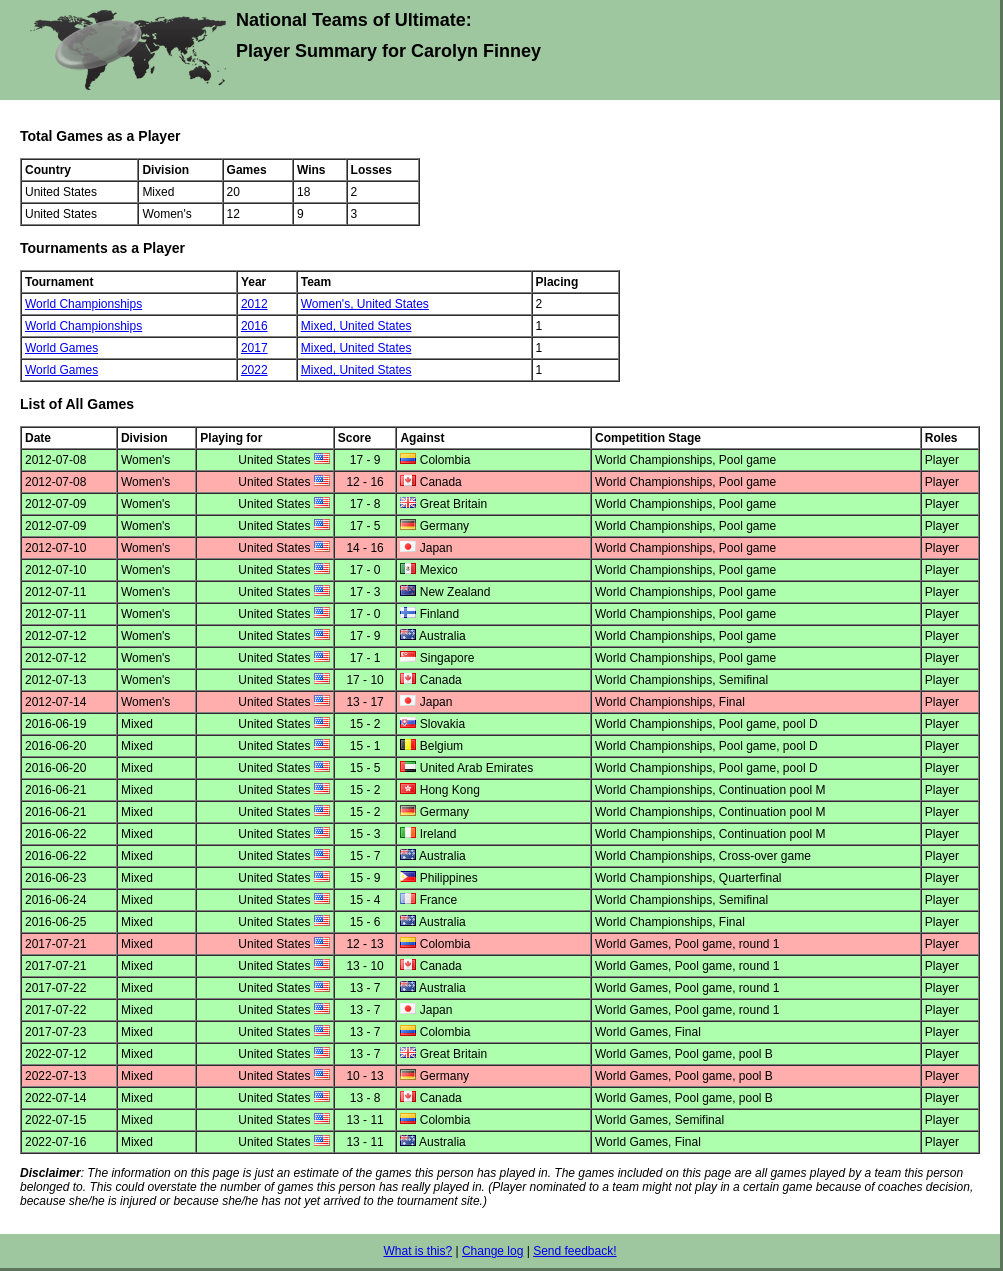 The height and width of the screenshot is (1271, 1003). Describe the element at coordinates (254, 348) in the screenshot. I see `2017` at that location.